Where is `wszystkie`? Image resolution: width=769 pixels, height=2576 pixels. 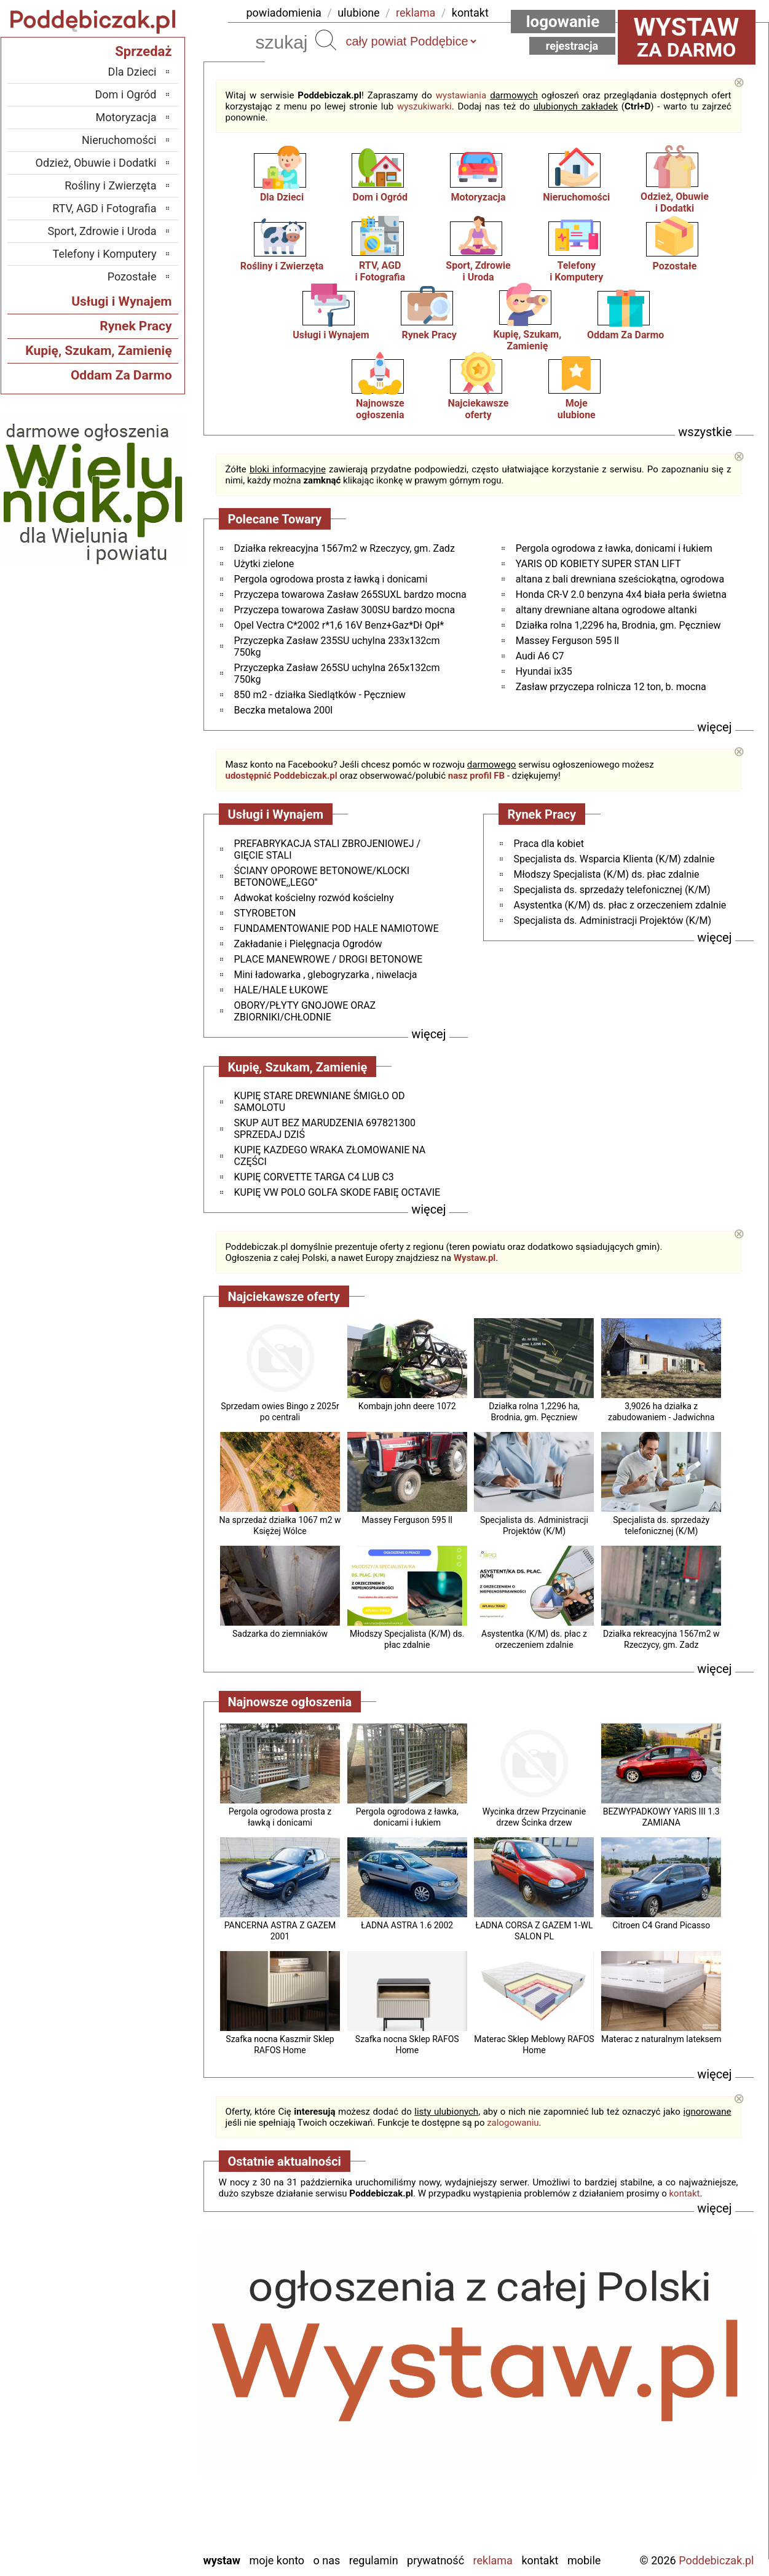 wszystkie is located at coordinates (705, 431).